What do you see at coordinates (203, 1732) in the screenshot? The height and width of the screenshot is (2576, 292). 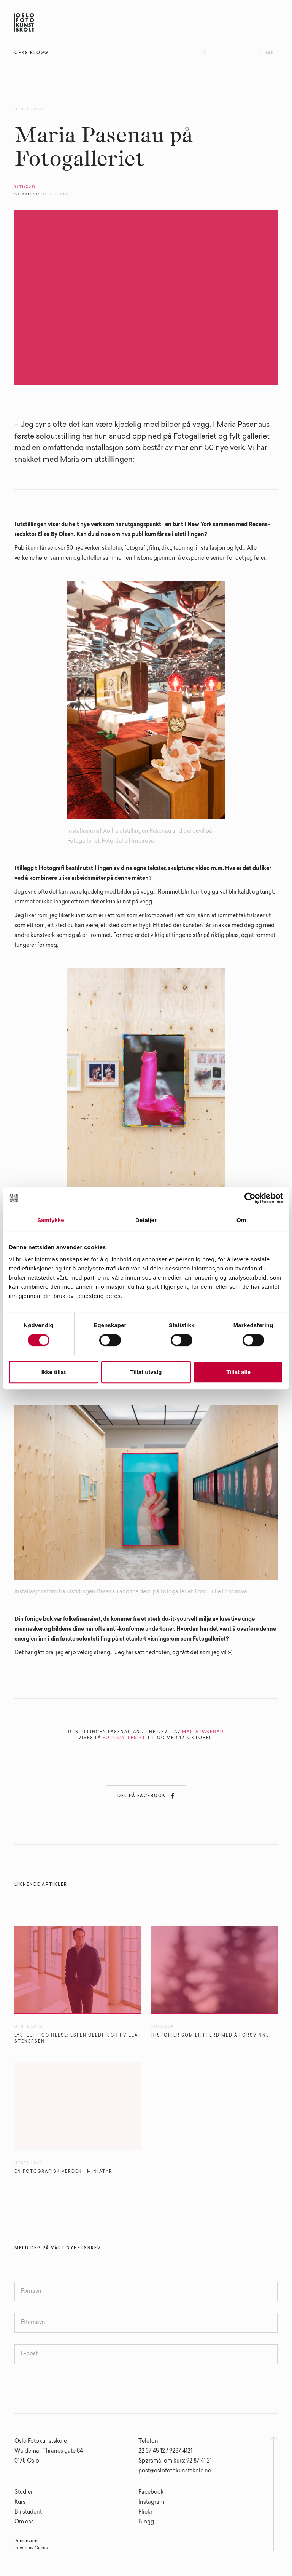 I see `MARIA PASENAU` at bounding box center [203, 1732].